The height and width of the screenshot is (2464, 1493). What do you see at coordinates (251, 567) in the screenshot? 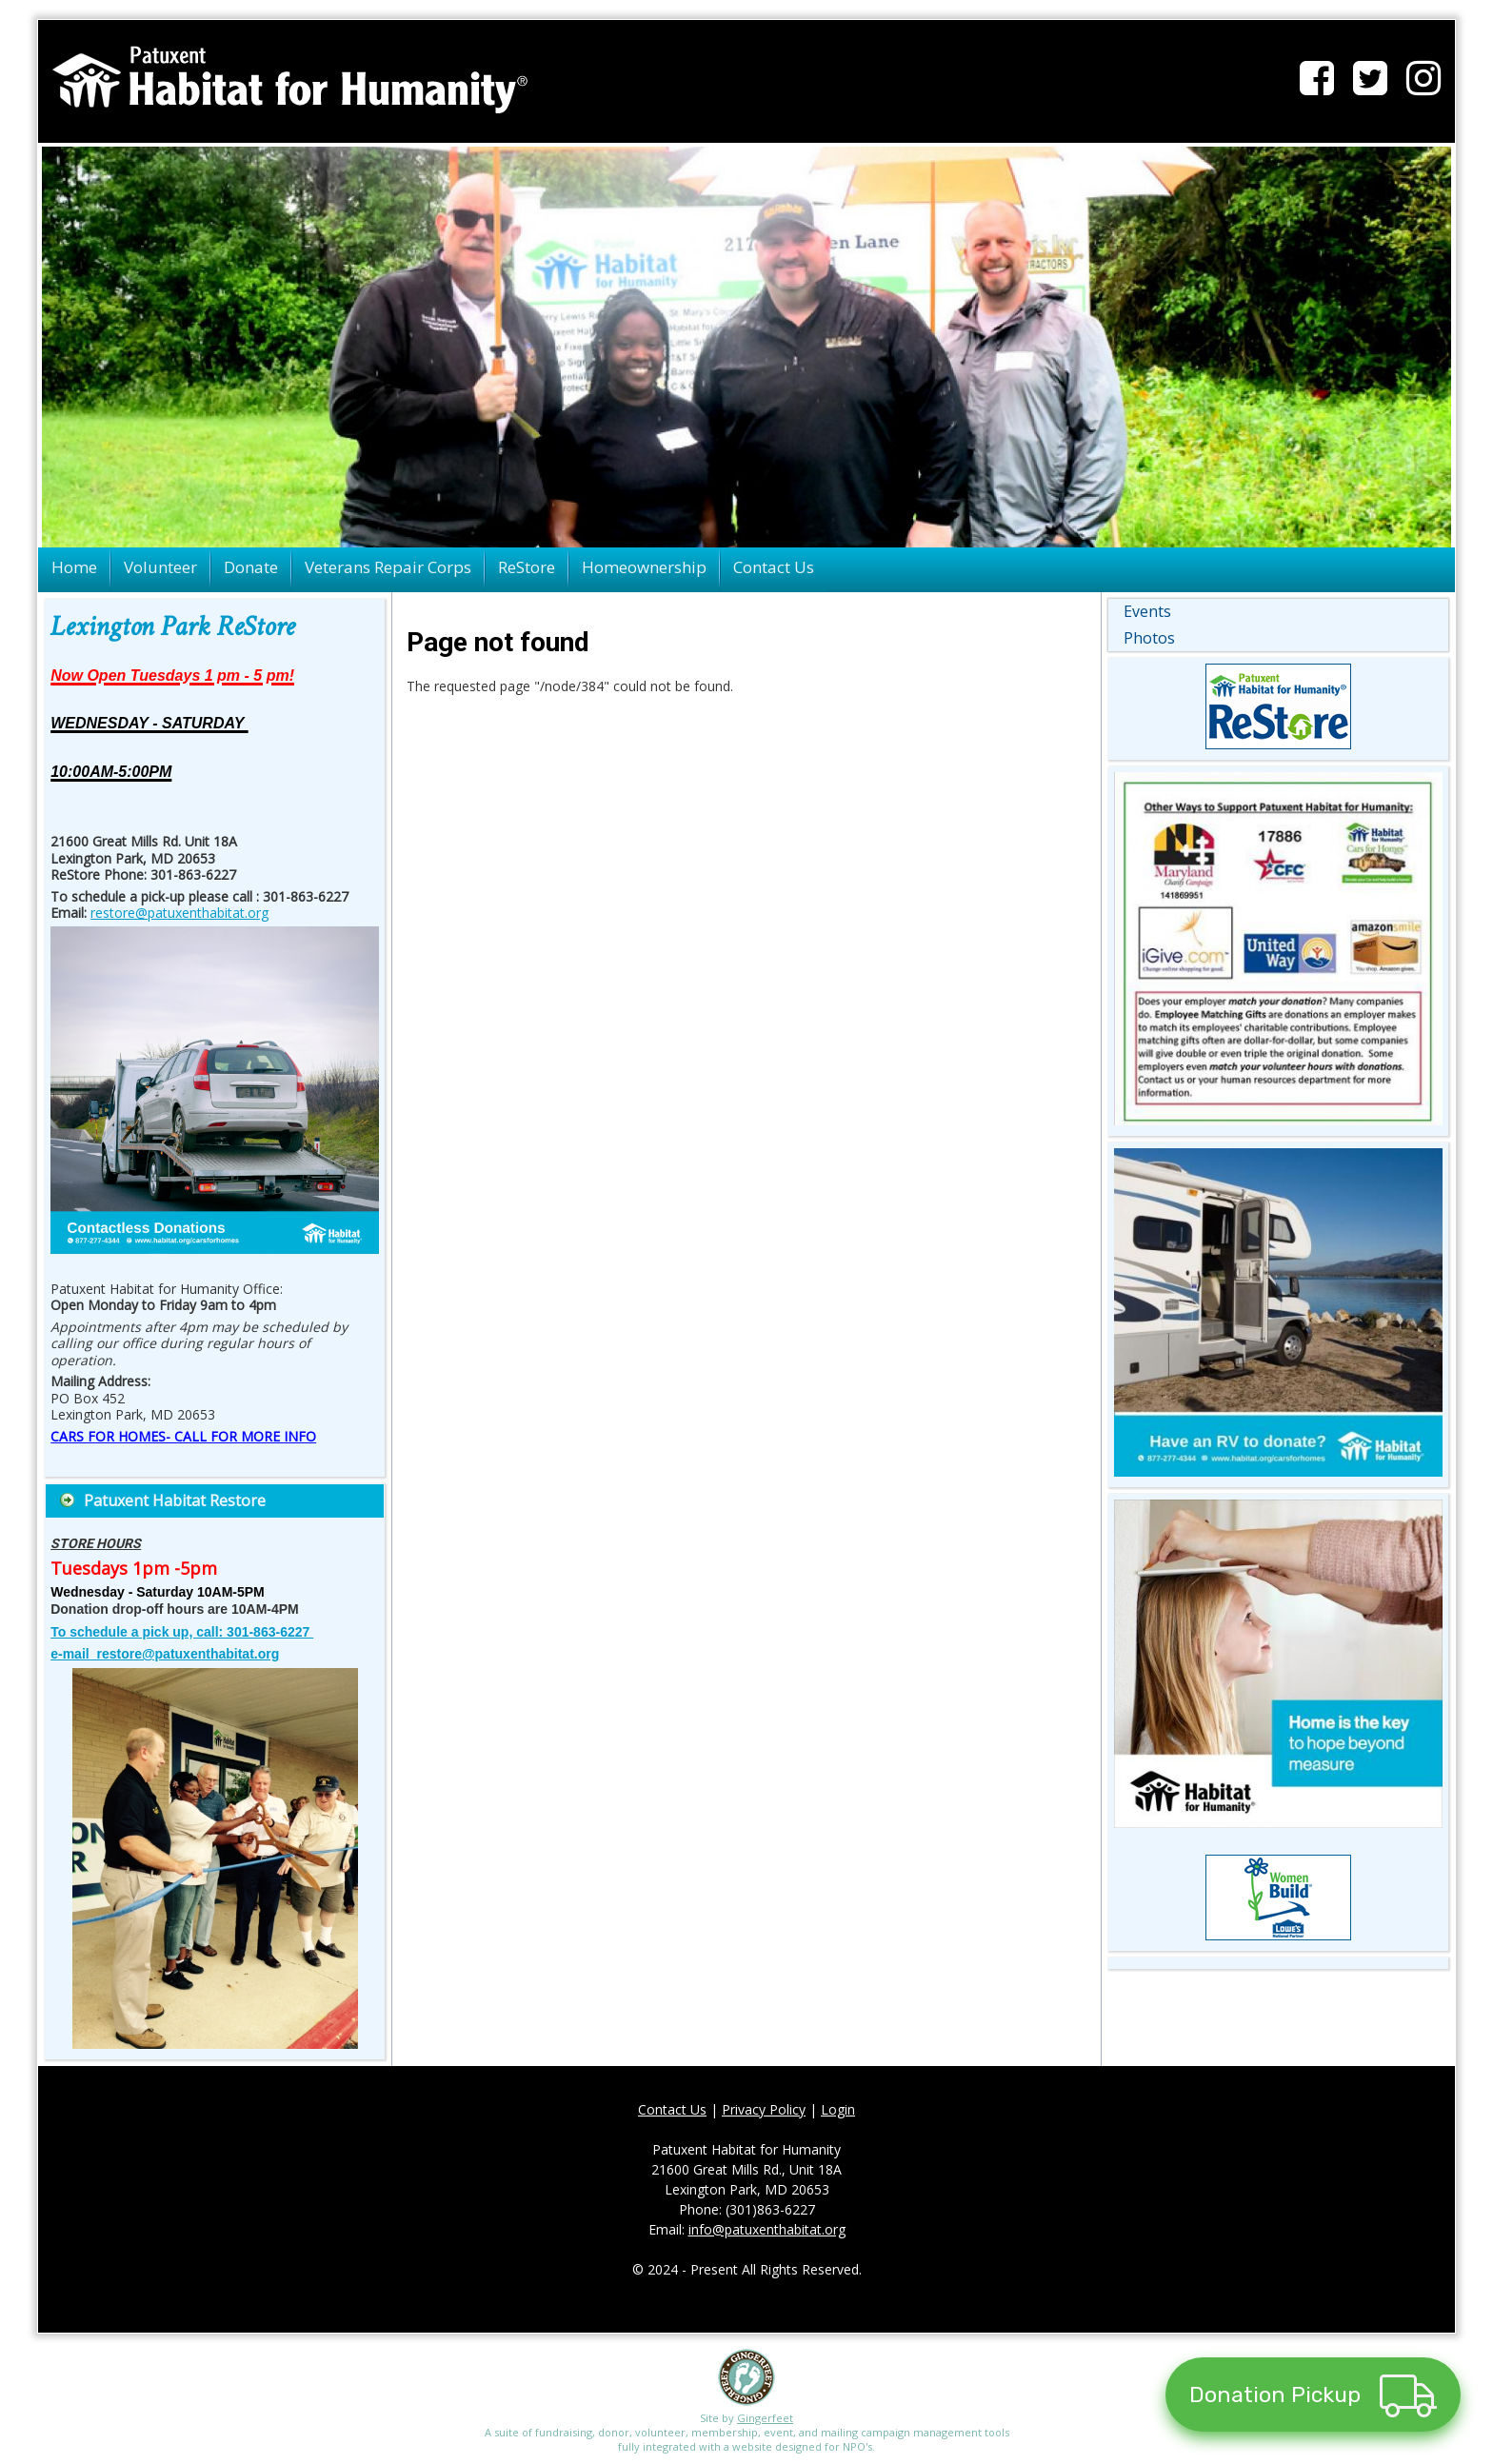
I see `Donate` at bounding box center [251, 567].